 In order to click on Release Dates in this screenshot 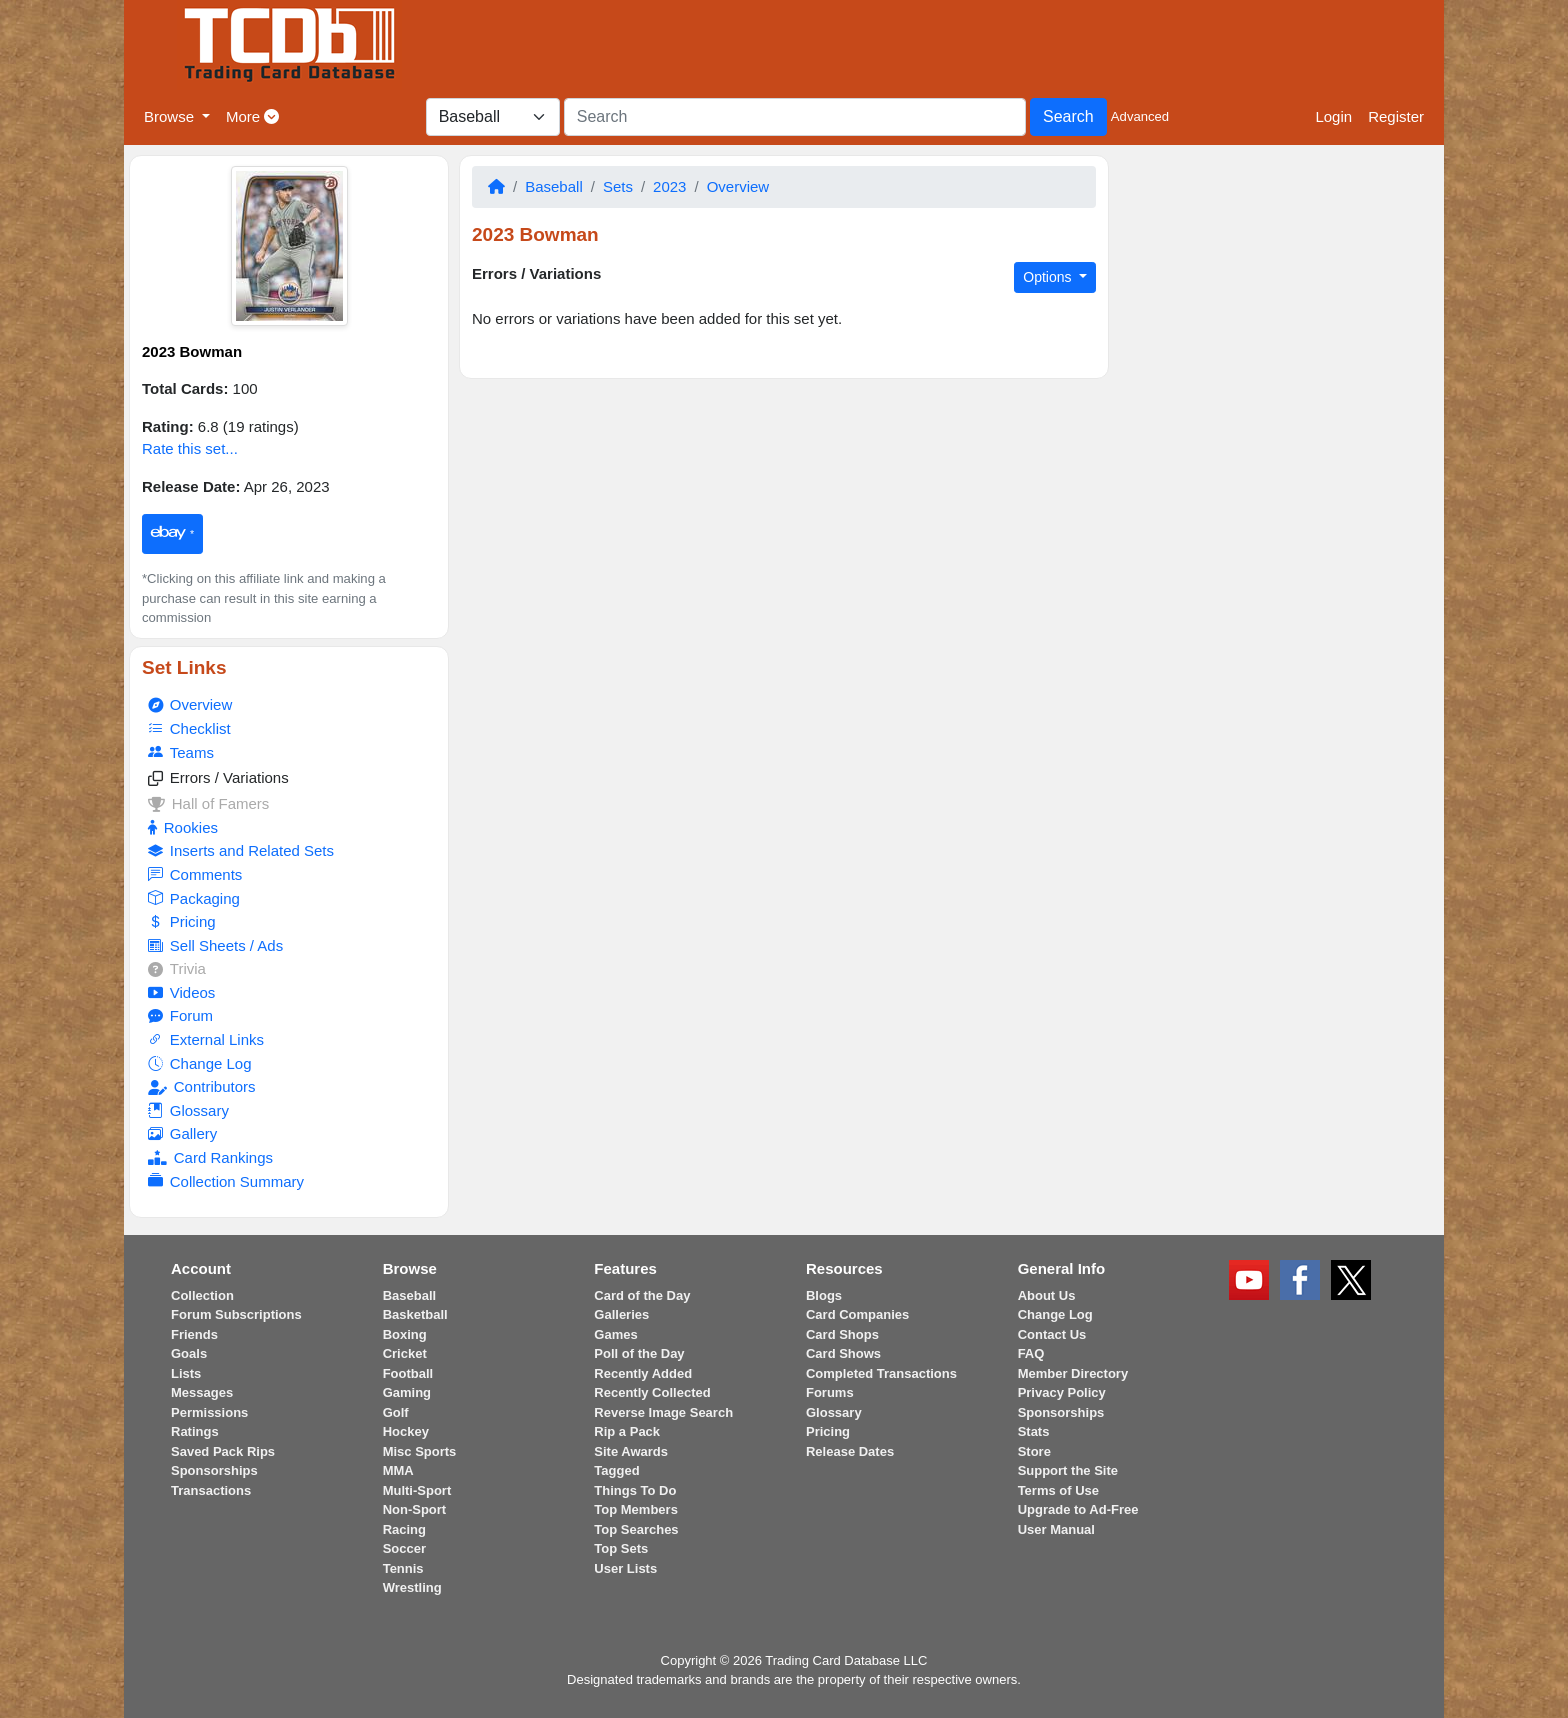, I will do `click(850, 1451)`.